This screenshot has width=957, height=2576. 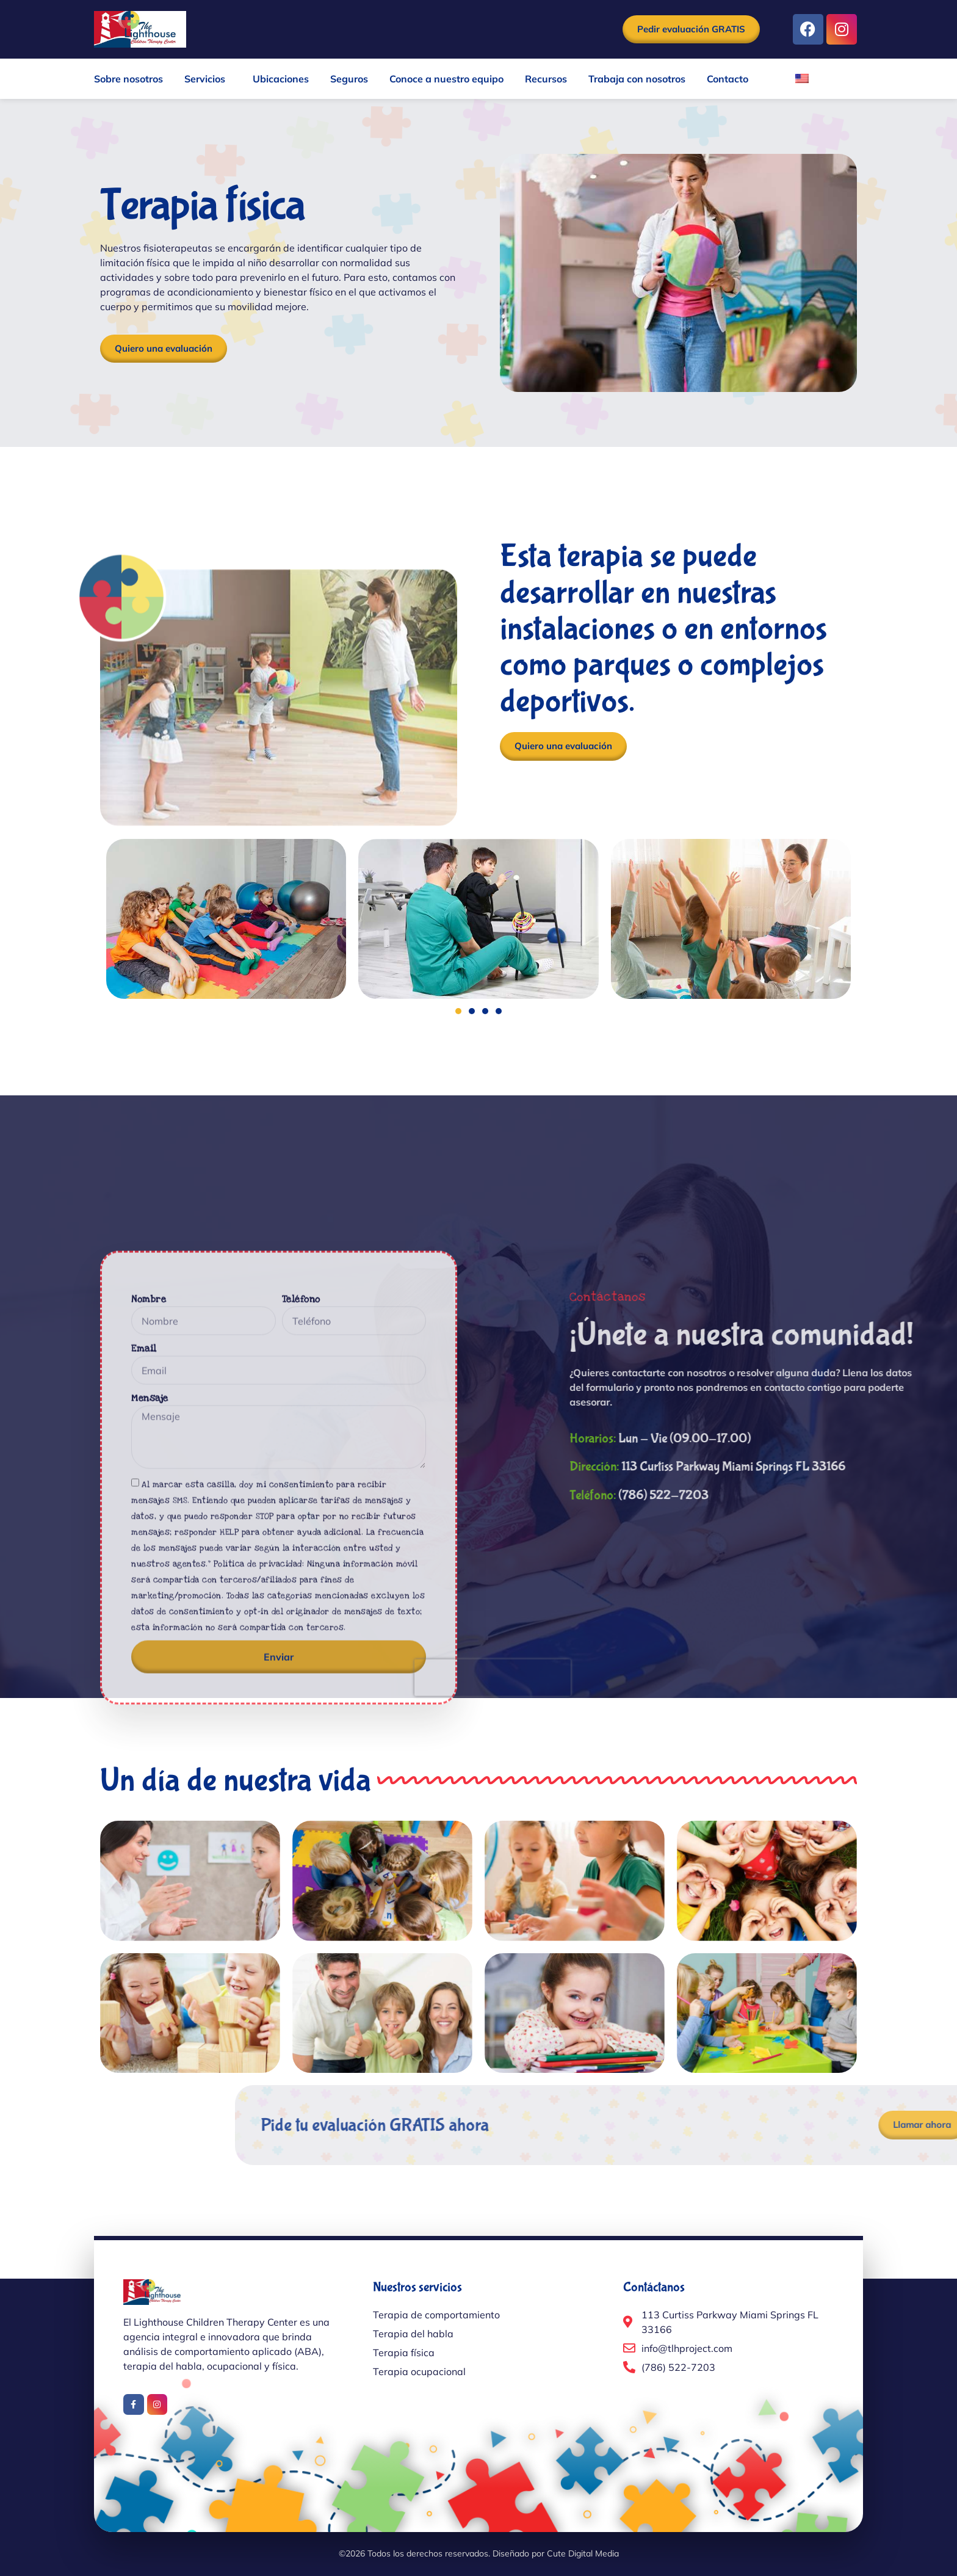 What do you see at coordinates (446, 79) in the screenshot?
I see `Conoce a nuestro equipo` at bounding box center [446, 79].